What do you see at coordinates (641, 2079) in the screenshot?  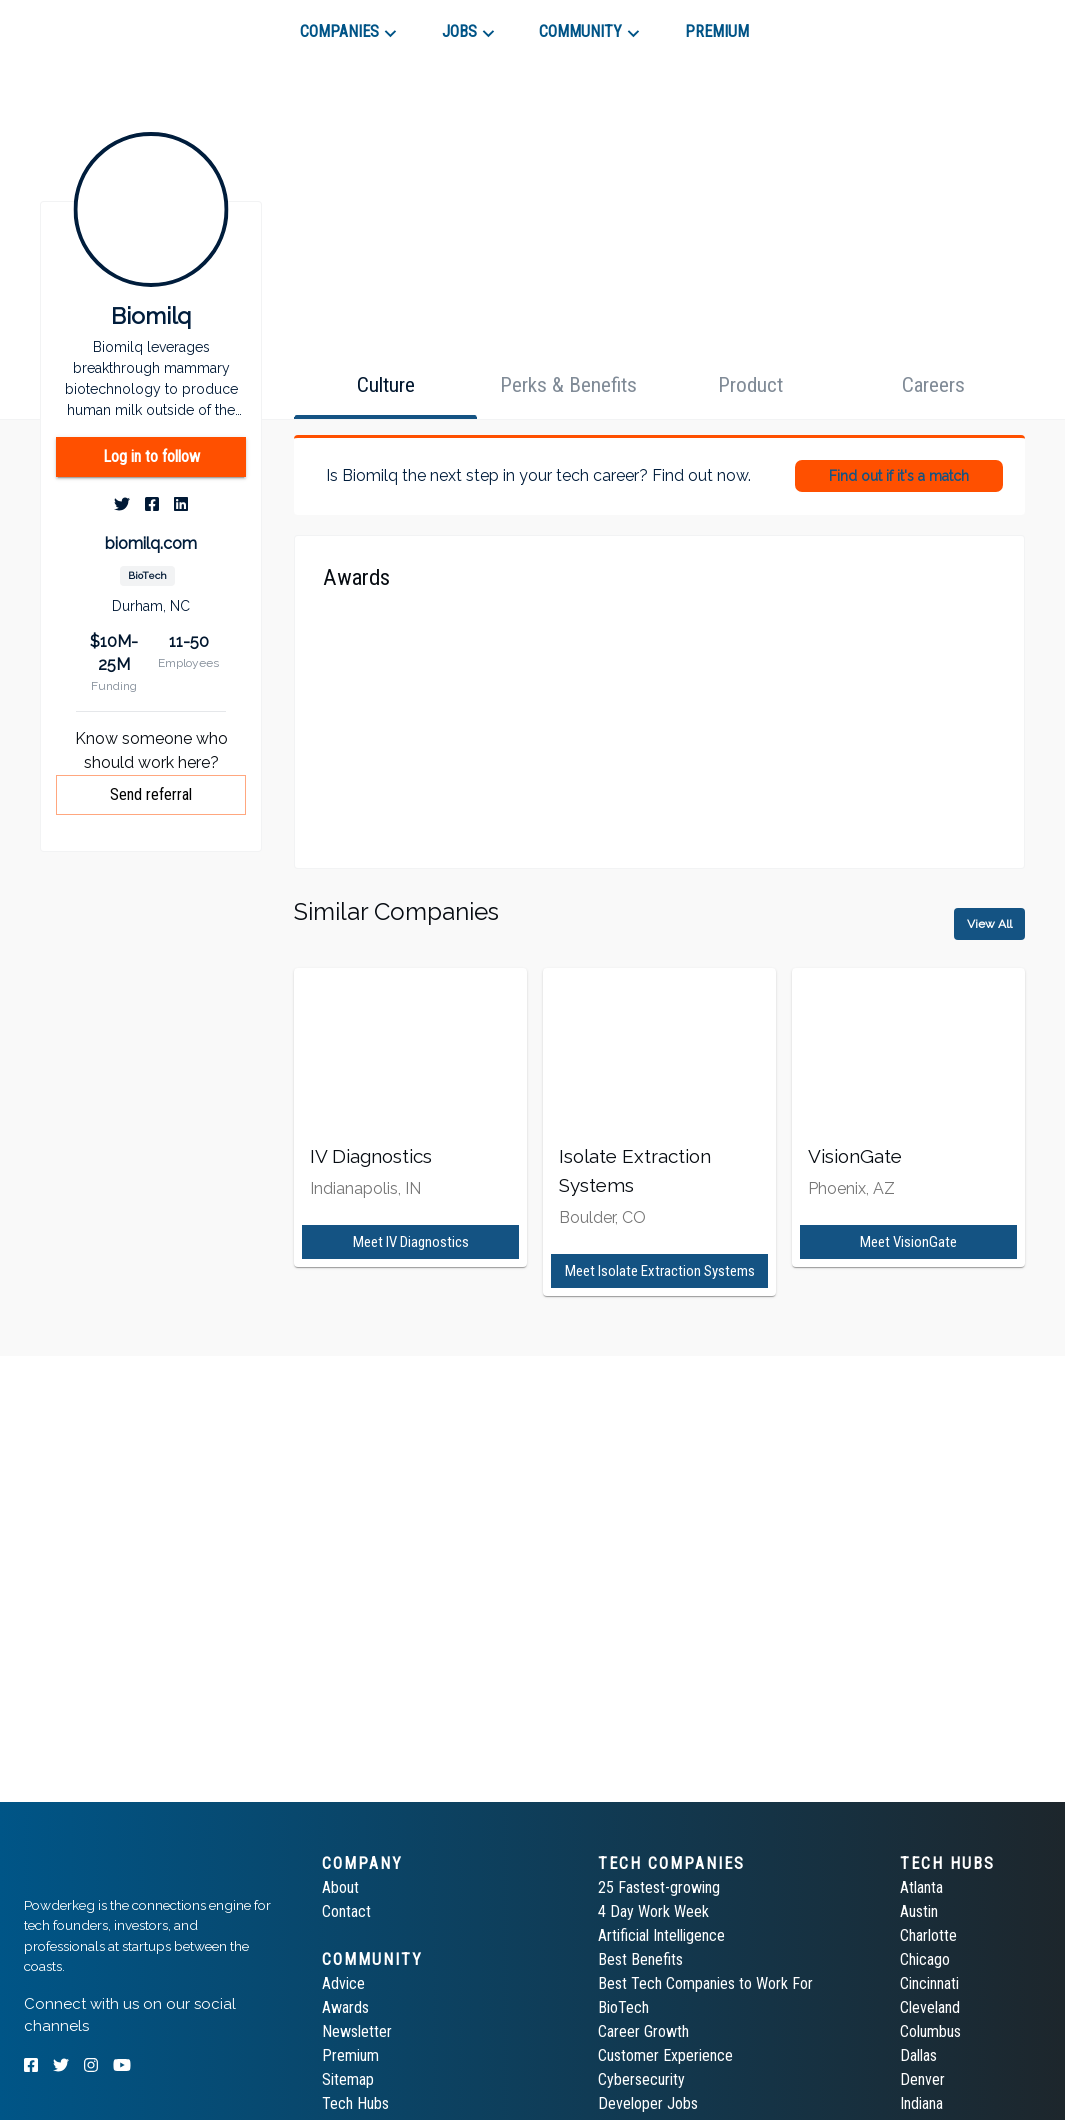 I see `Cybersecurity` at bounding box center [641, 2079].